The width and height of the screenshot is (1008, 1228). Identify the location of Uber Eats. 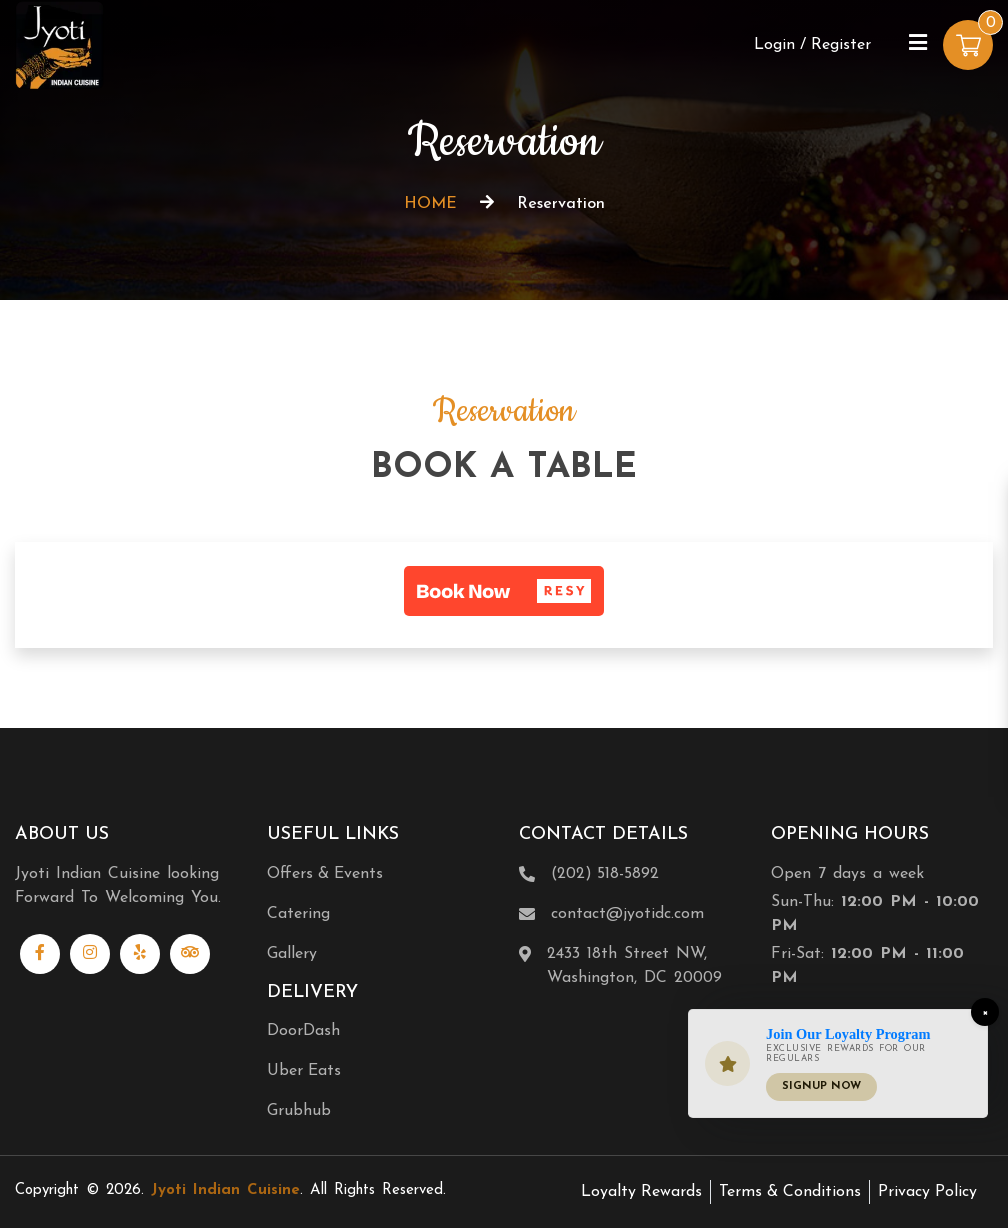
(304, 1071).